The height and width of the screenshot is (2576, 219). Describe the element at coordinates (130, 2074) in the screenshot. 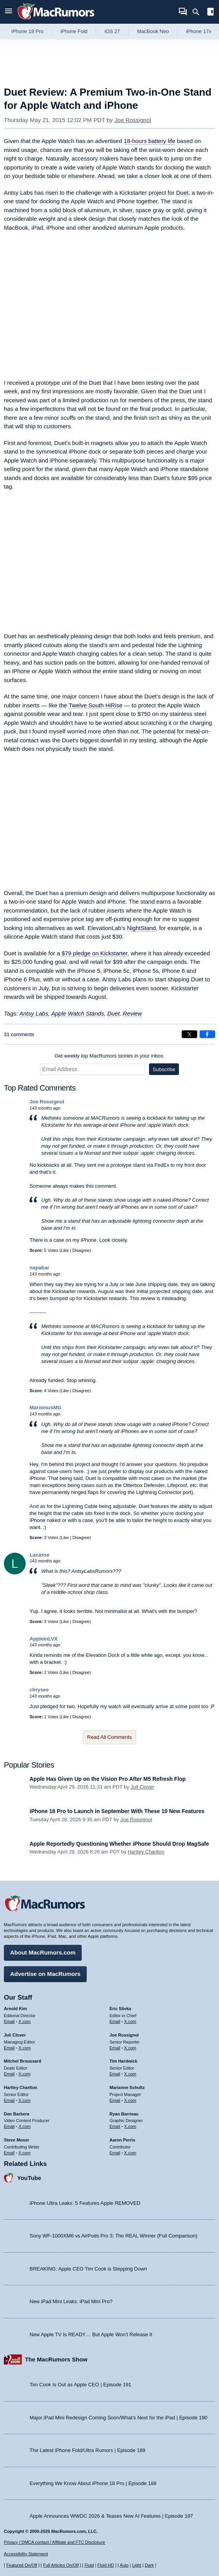

I see `X.com [Follow Tim Hardwick on X.com]` at that location.